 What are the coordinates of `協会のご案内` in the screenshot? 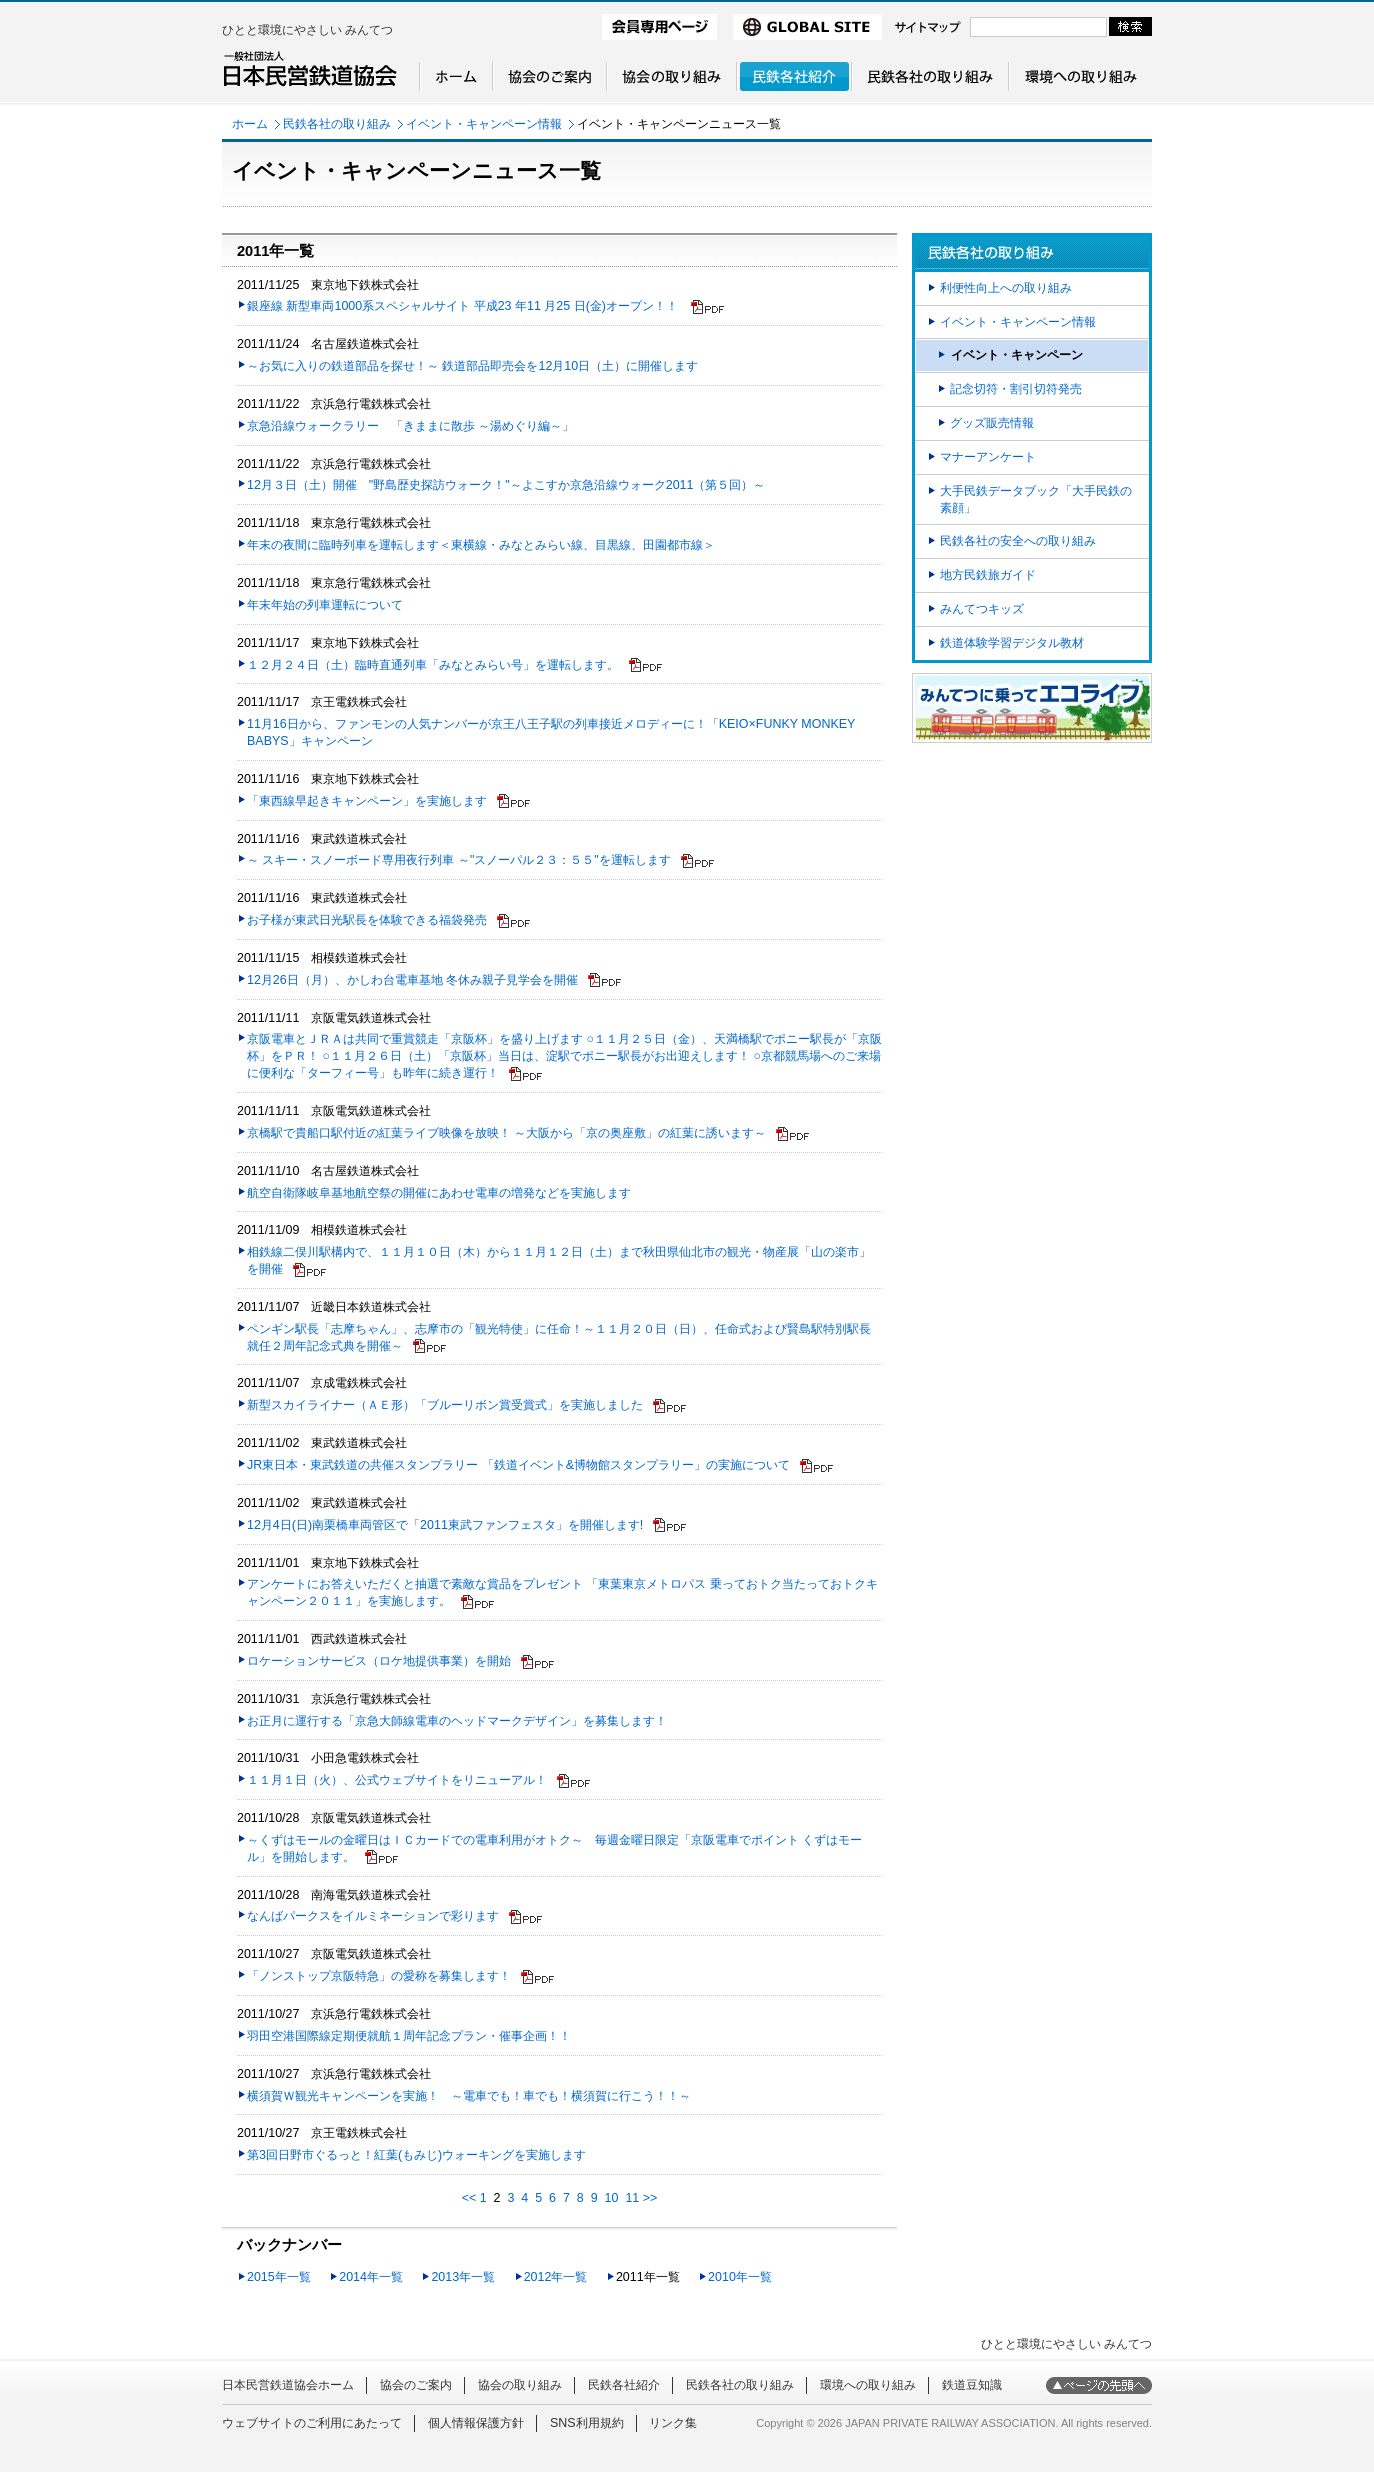 It's located at (416, 2385).